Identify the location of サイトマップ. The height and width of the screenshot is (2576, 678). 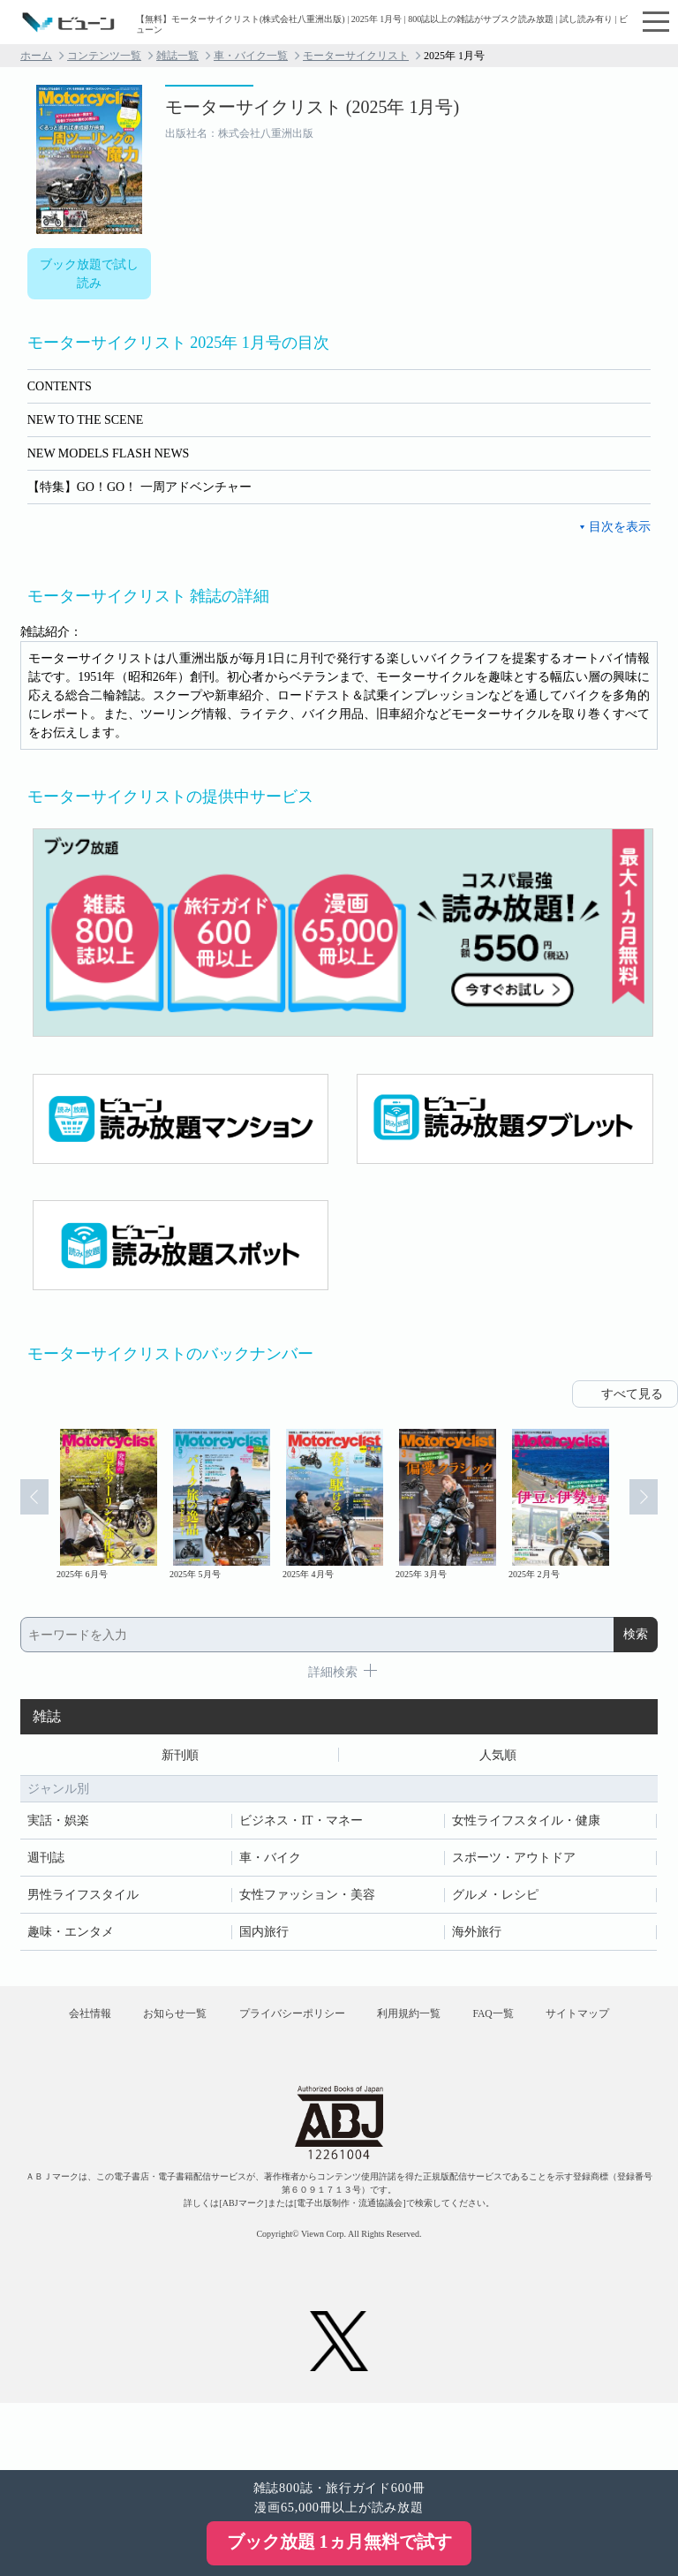
(339, 2074).